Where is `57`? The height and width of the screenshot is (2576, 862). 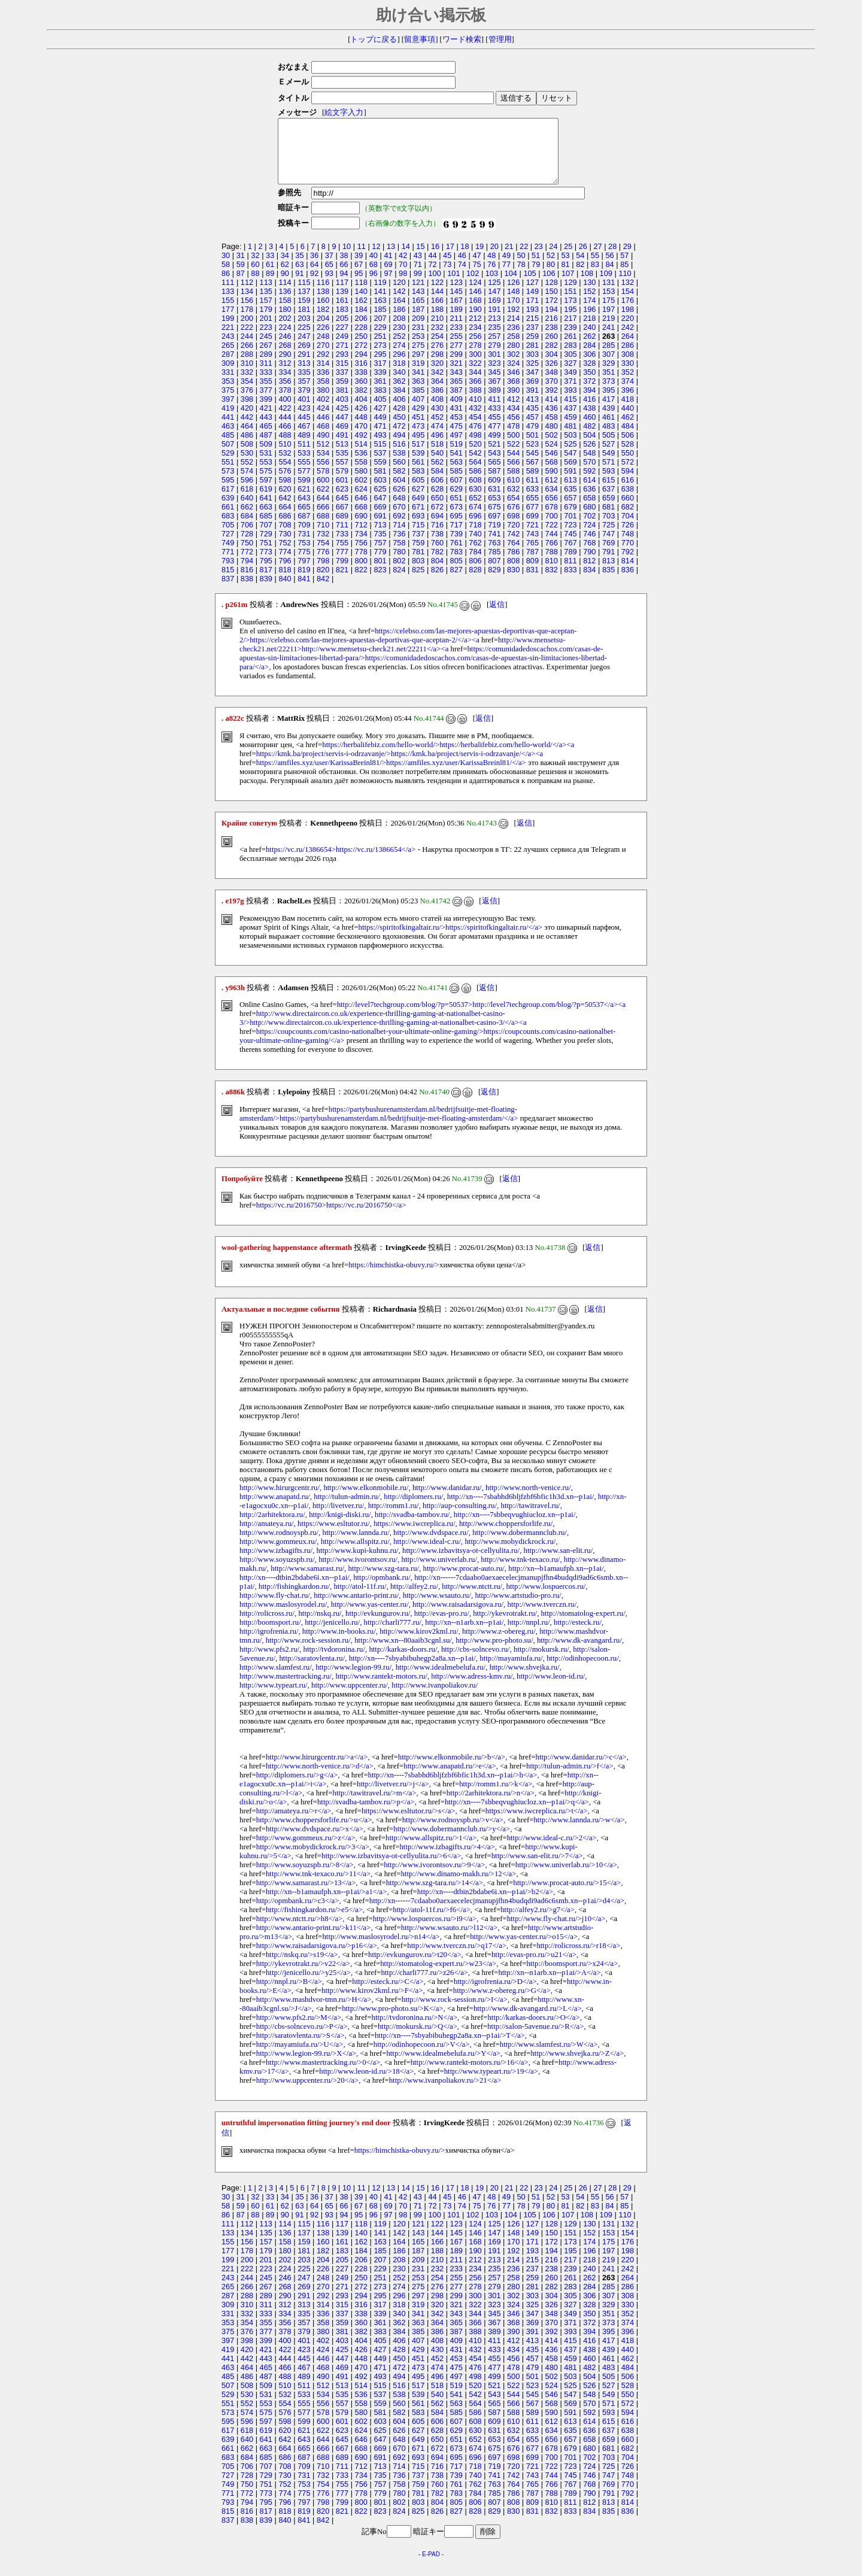
57 is located at coordinates (624, 267).